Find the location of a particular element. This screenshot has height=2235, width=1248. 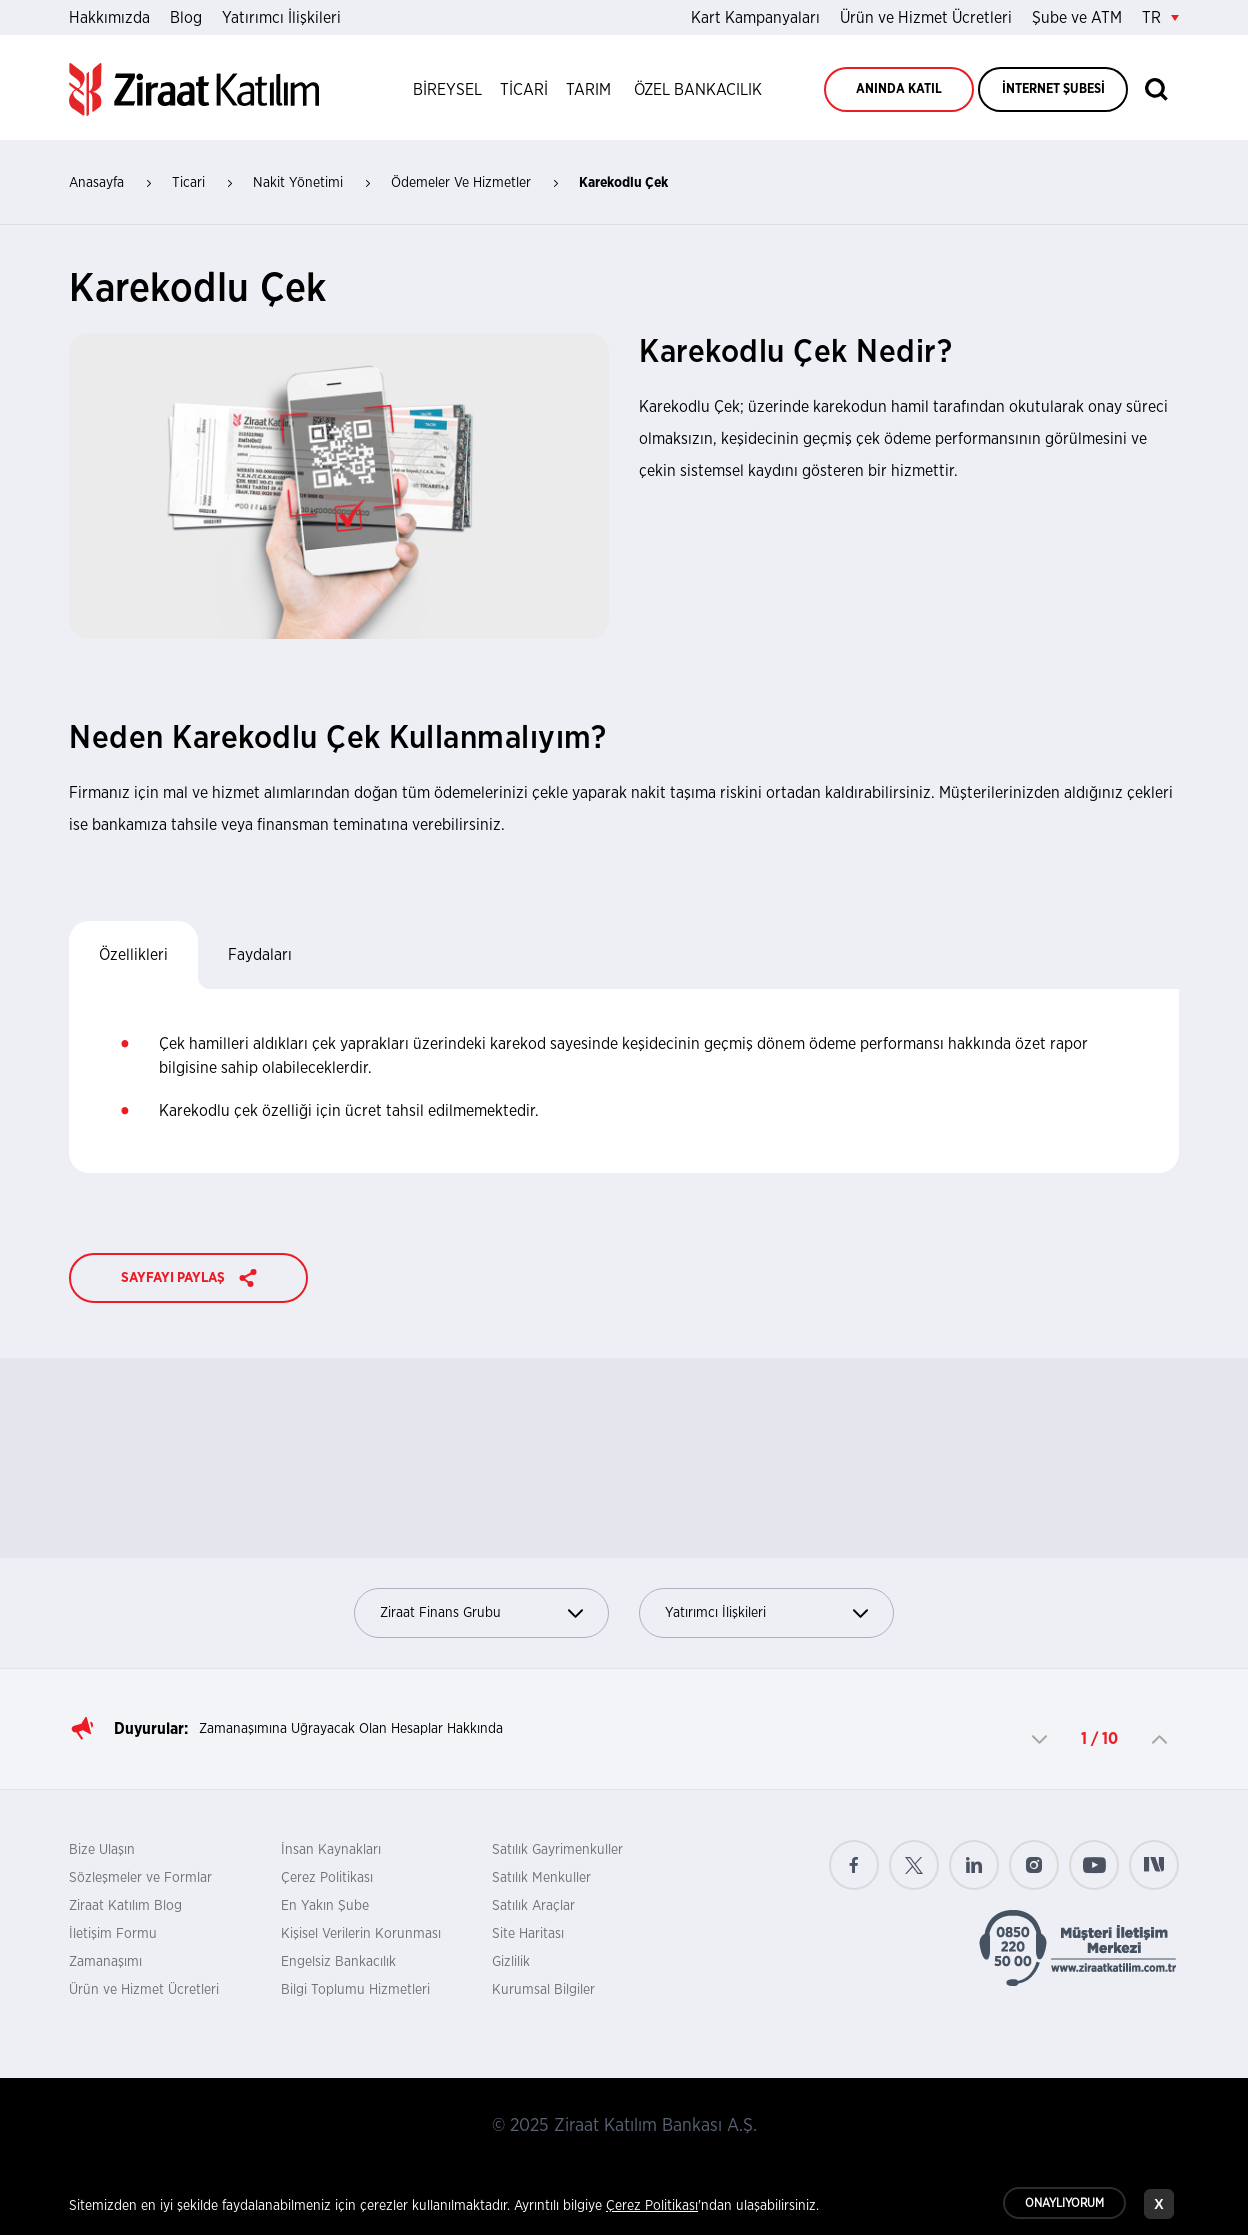

Kişisel Verilerin Korunması is located at coordinates (361, 1934).